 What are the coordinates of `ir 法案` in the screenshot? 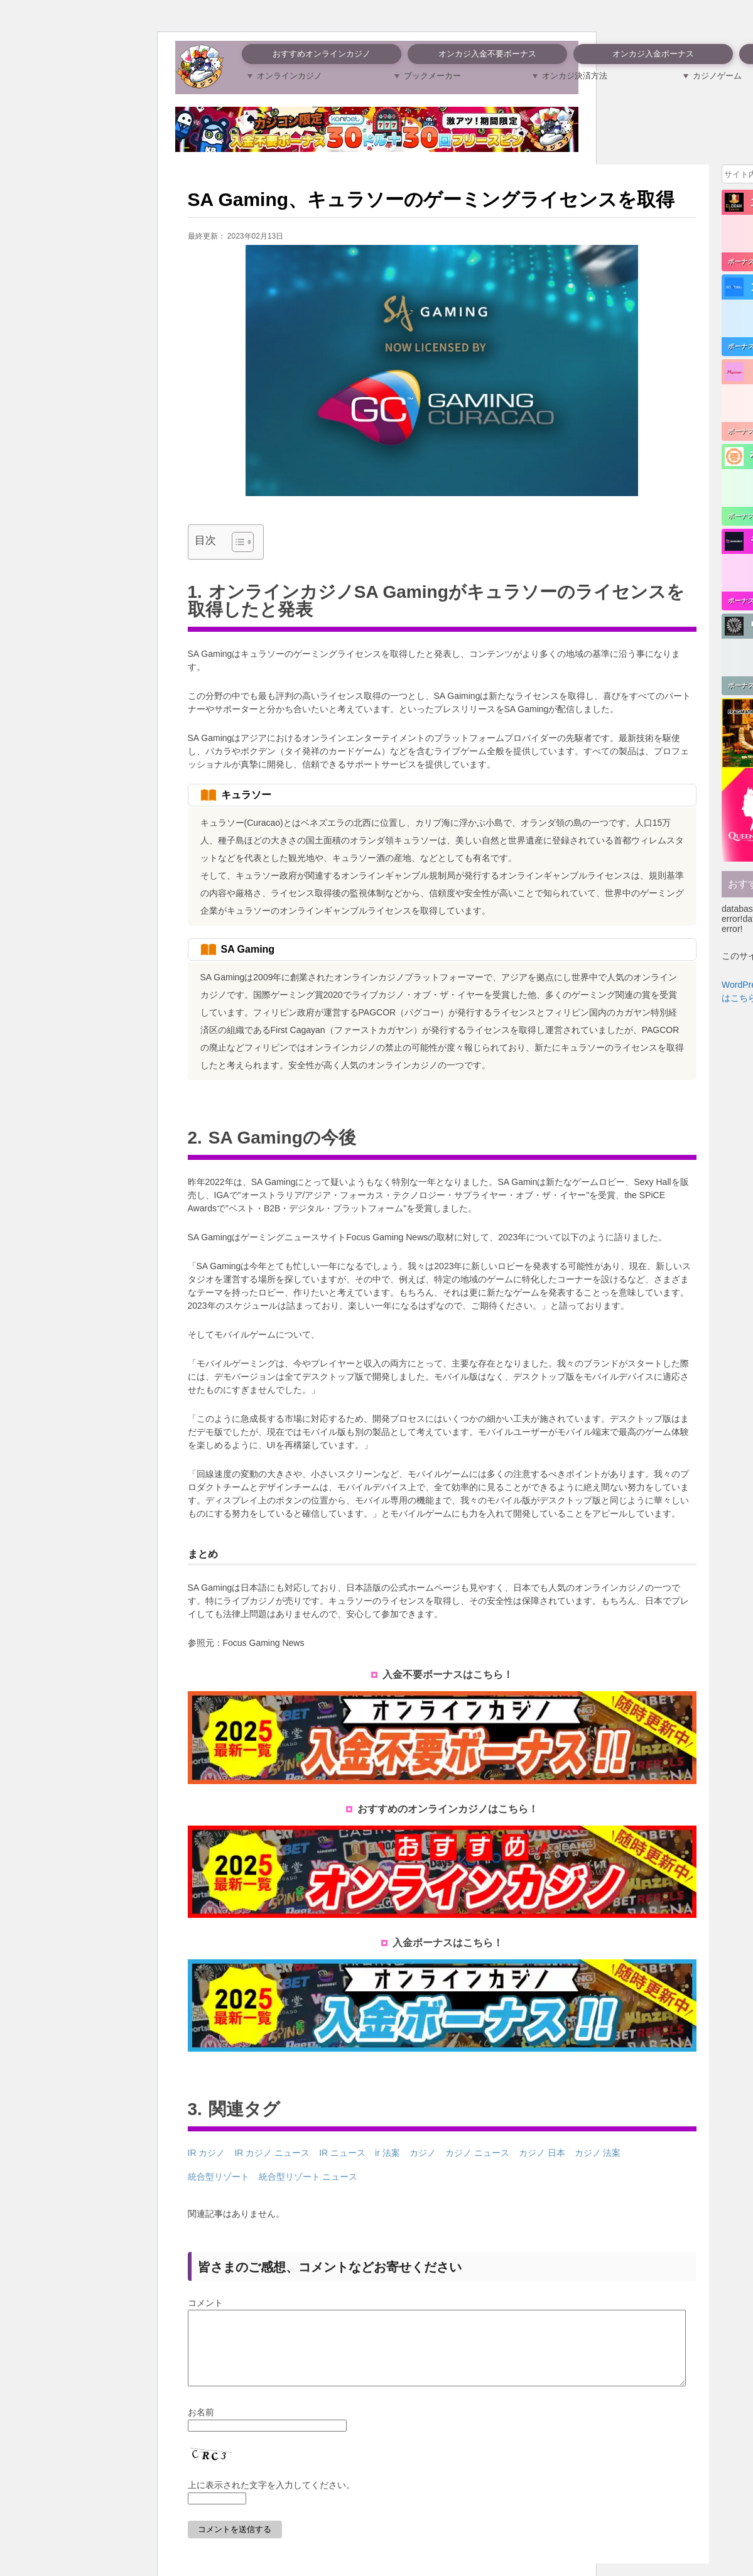 It's located at (387, 2153).